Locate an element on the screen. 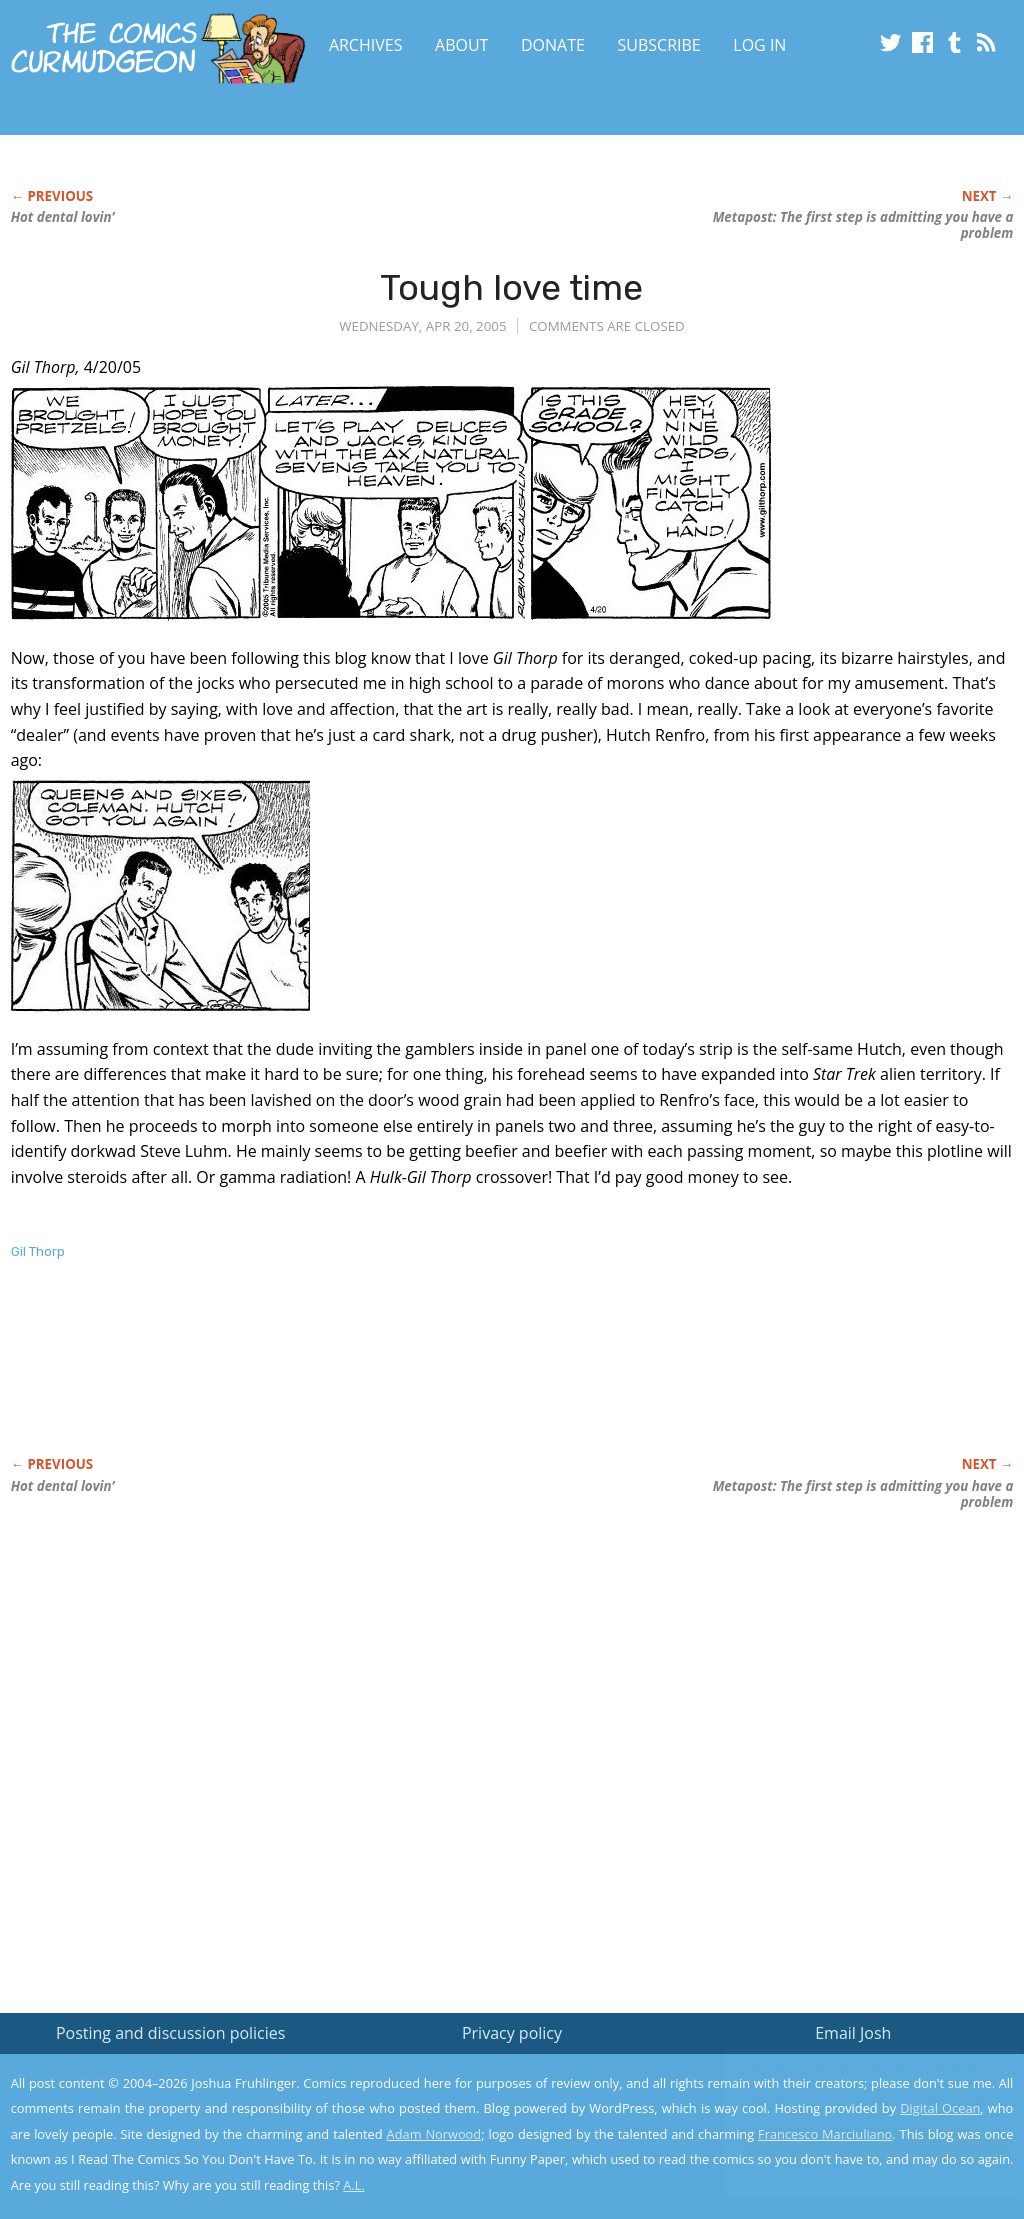 This screenshot has width=1024, height=2219. Metapost: The first step is admitting you have a problem is located at coordinates (863, 225).